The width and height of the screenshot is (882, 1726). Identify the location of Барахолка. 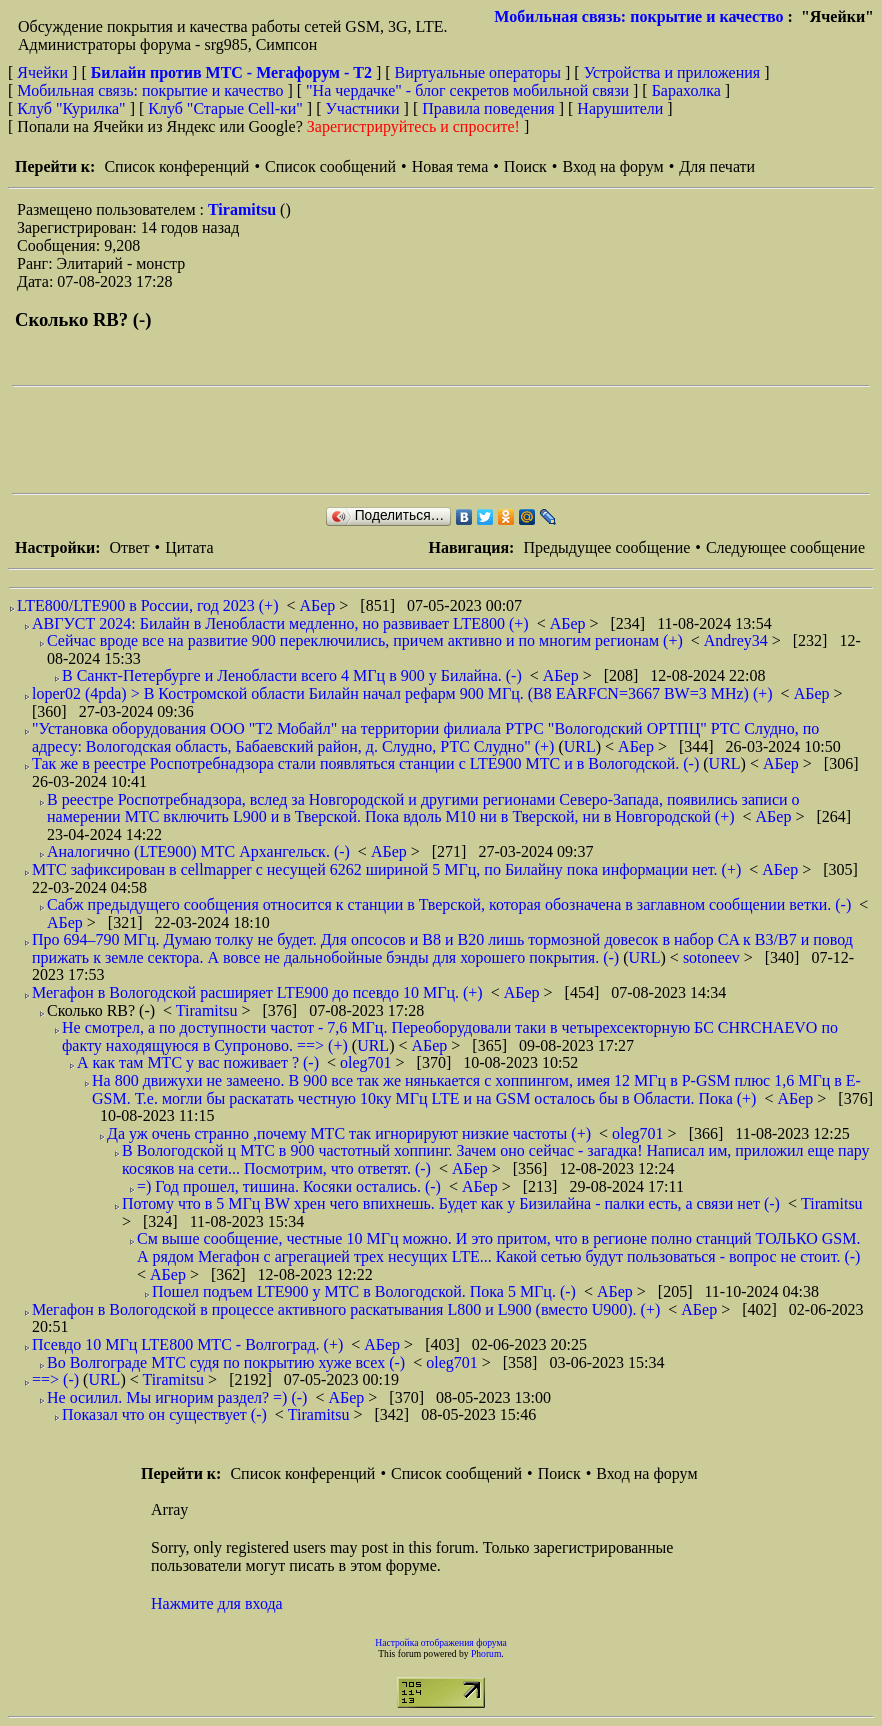
(686, 90).